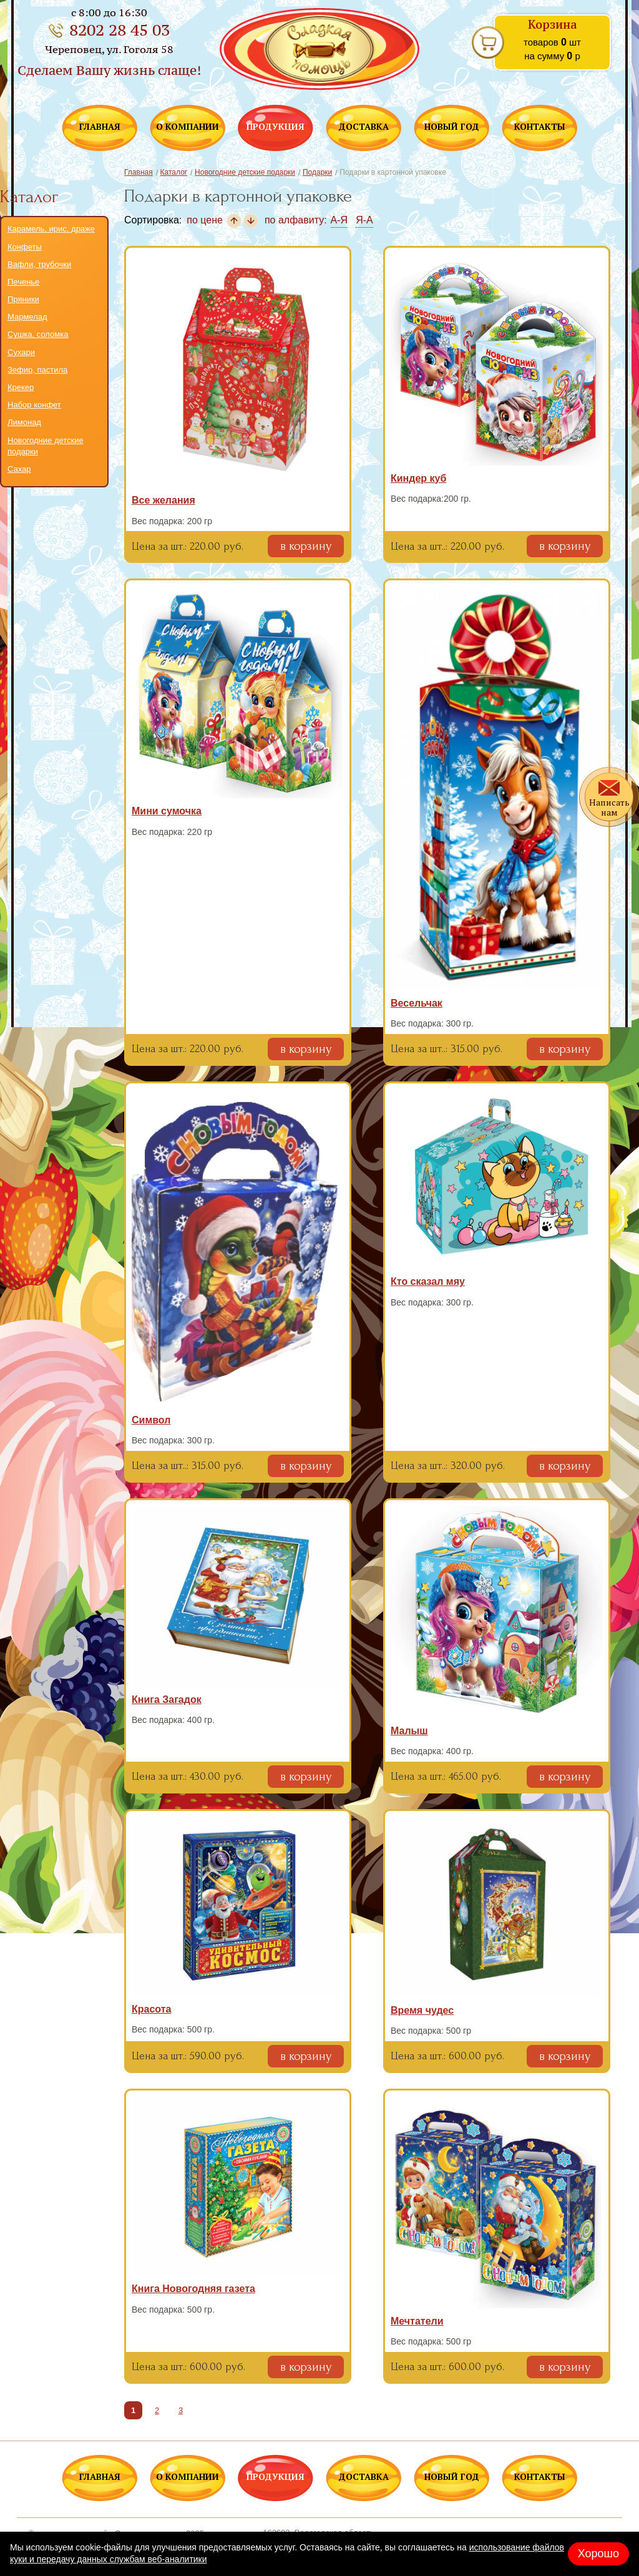 Image resolution: width=639 pixels, height=2576 pixels. I want to click on Сушка, соломка, so click(37, 334).